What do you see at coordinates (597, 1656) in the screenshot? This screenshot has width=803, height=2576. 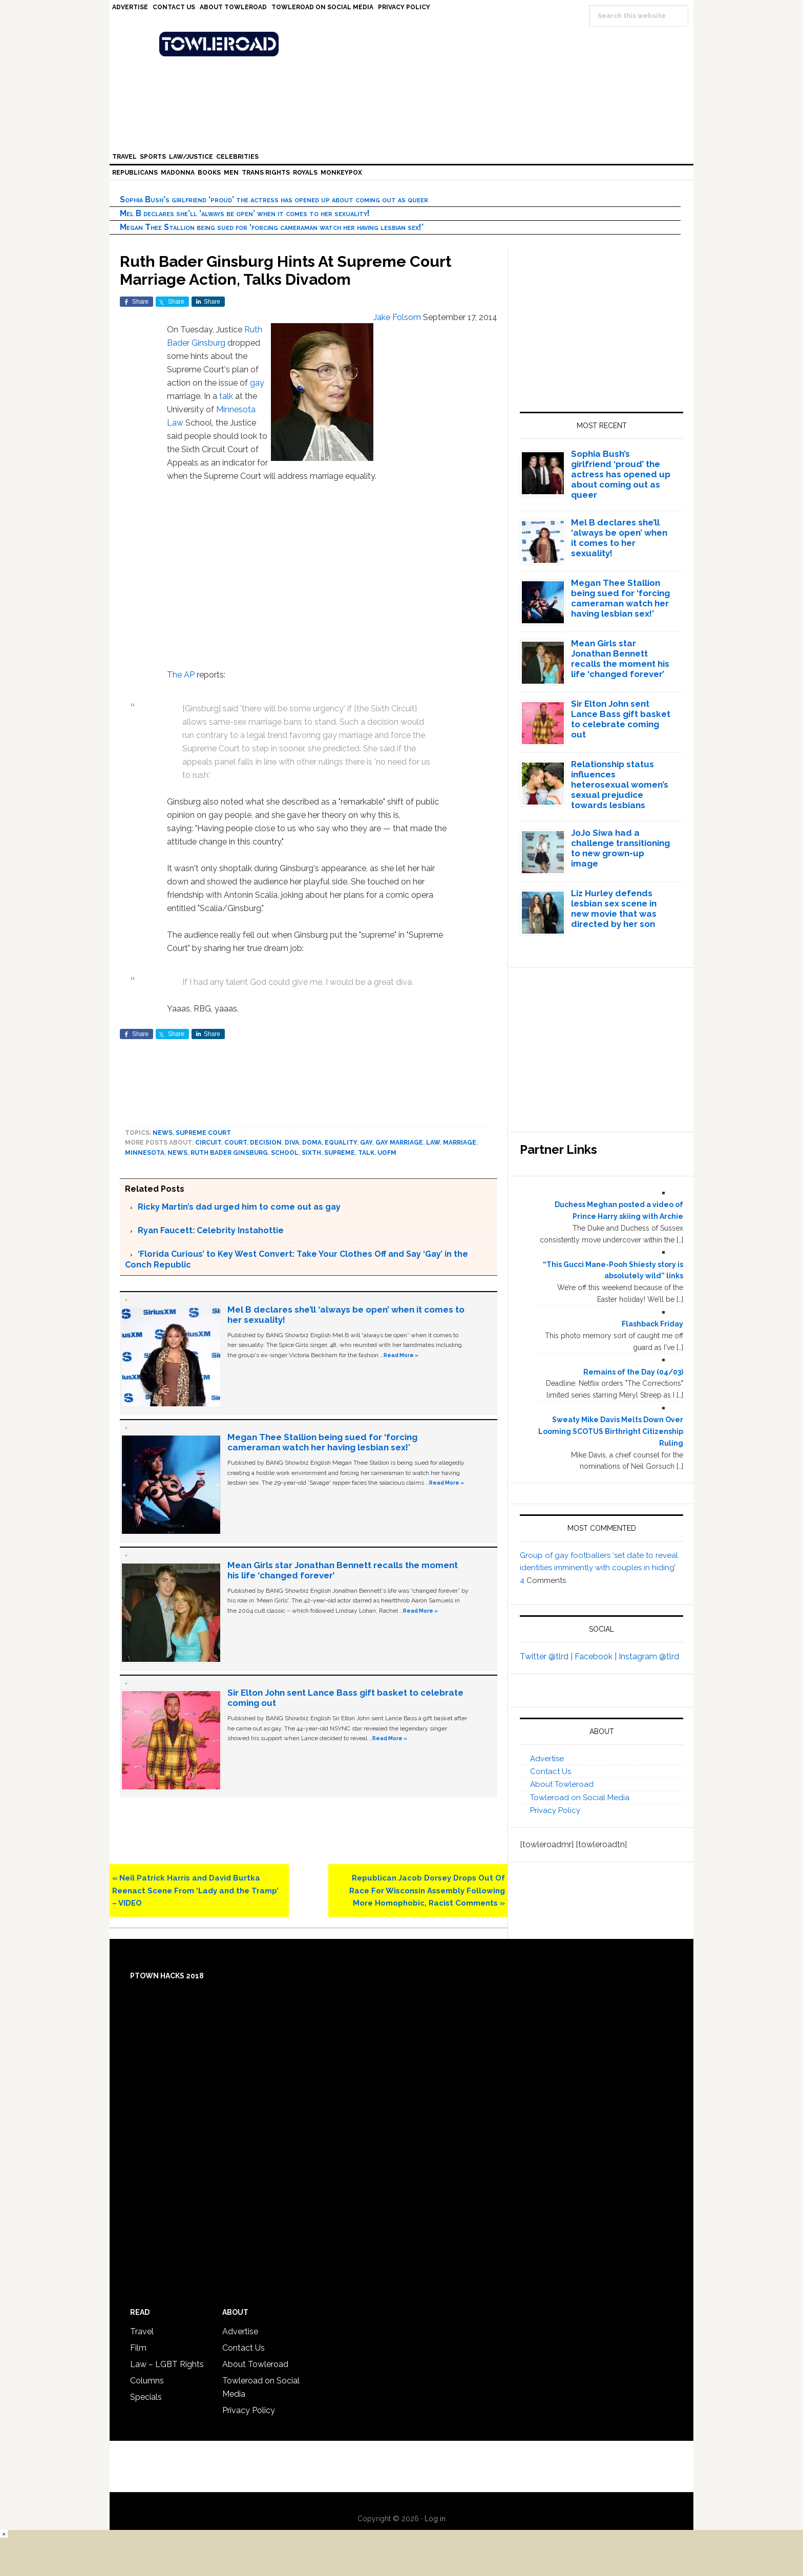 I see `Facebook |` at bounding box center [597, 1656].